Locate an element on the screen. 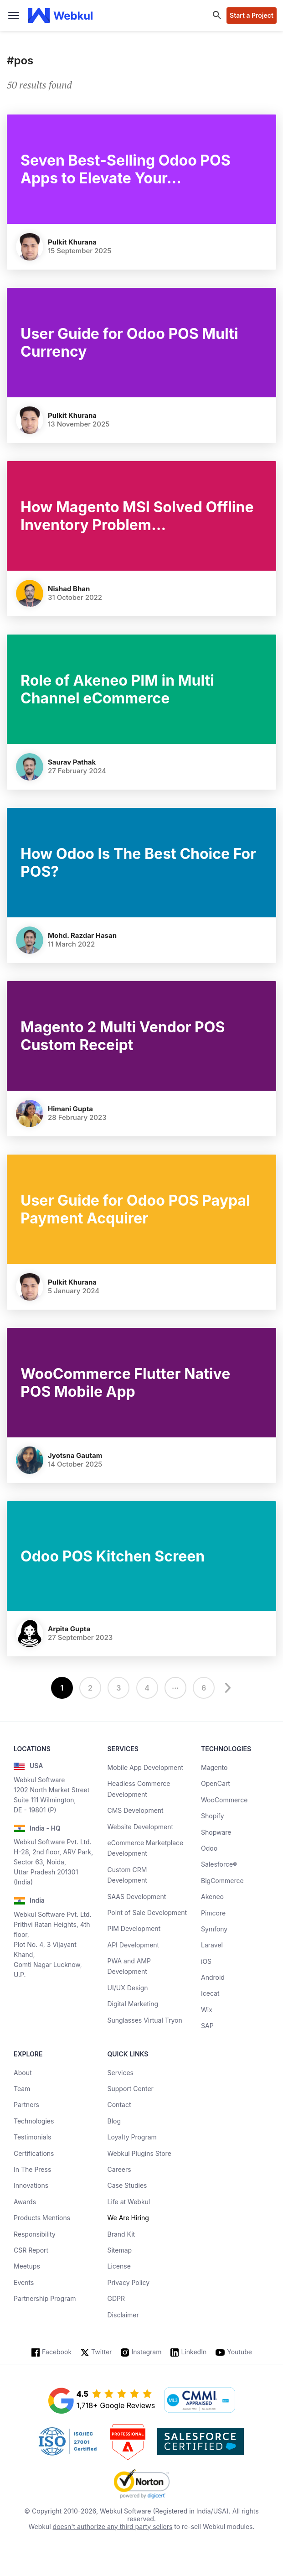 This screenshot has height=2576, width=283. Start a Project is located at coordinates (251, 15).